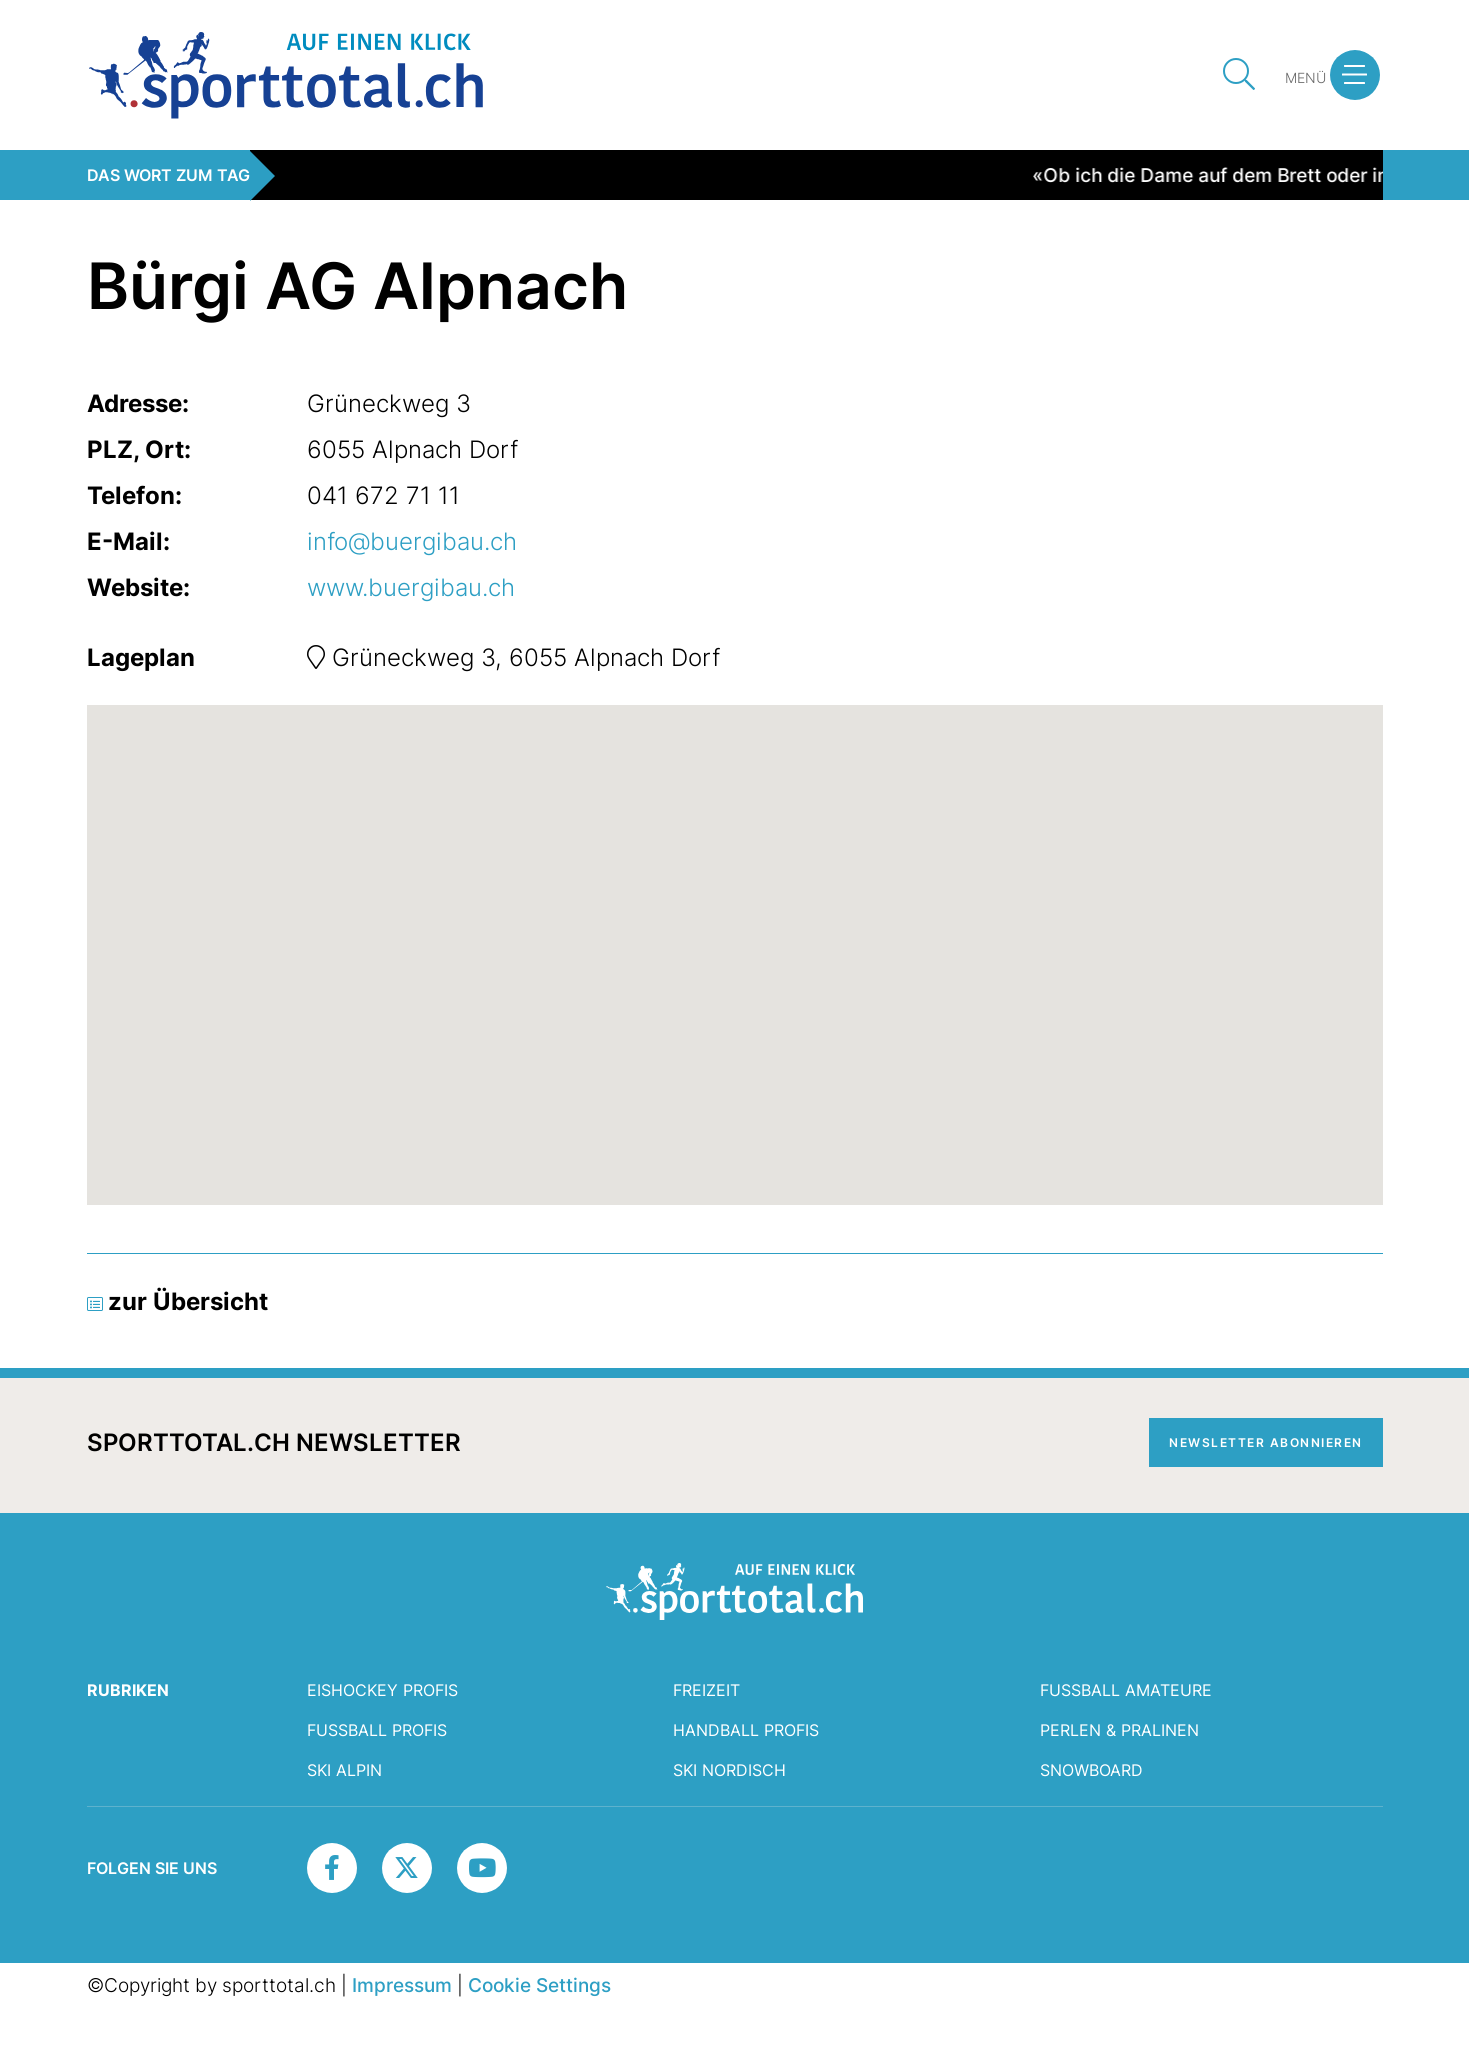 The width and height of the screenshot is (1469, 2068). What do you see at coordinates (1266, 1442) in the screenshot?
I see `Newsletter abonnieren` at bounding box center [1266, 1442].